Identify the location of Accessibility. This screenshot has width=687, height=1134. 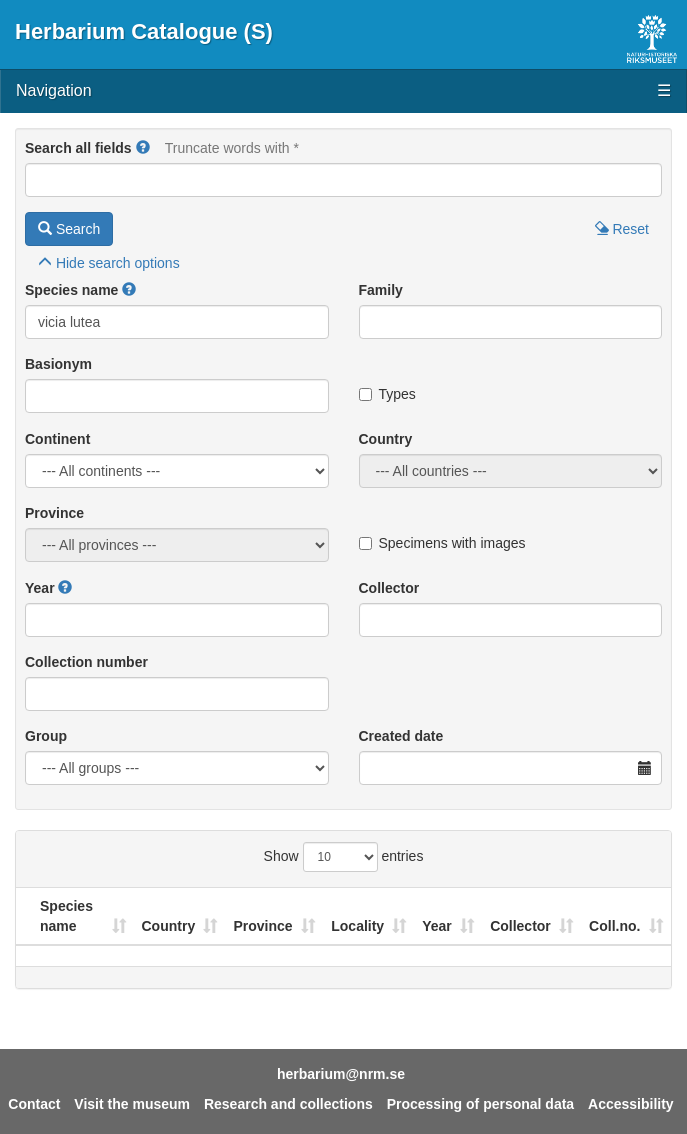
(631, 1104).